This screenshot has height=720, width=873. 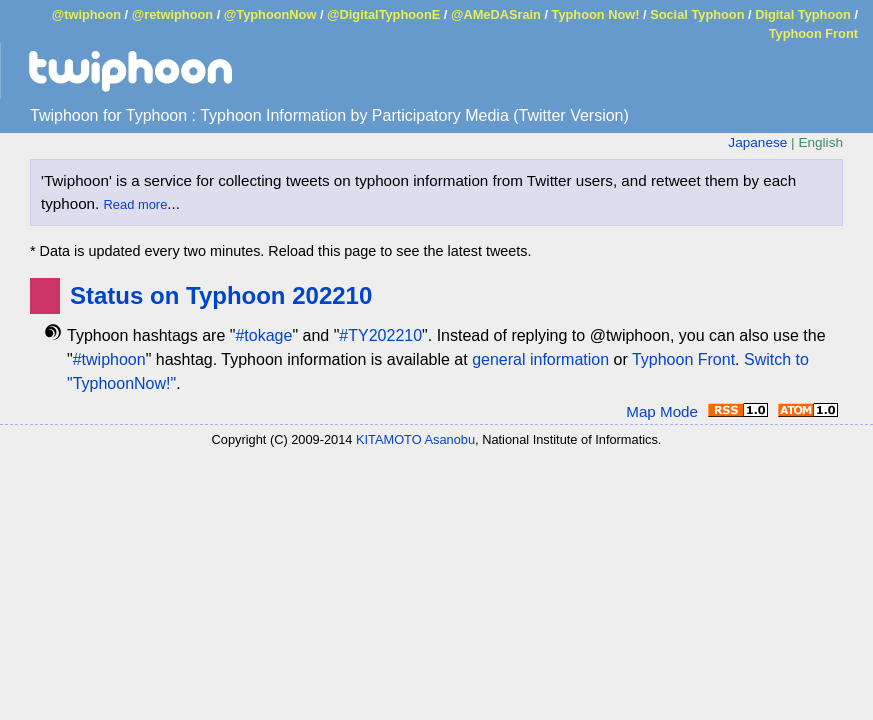 I want to click on KITAMOTO Asanobu, so click(x=415, y=439).